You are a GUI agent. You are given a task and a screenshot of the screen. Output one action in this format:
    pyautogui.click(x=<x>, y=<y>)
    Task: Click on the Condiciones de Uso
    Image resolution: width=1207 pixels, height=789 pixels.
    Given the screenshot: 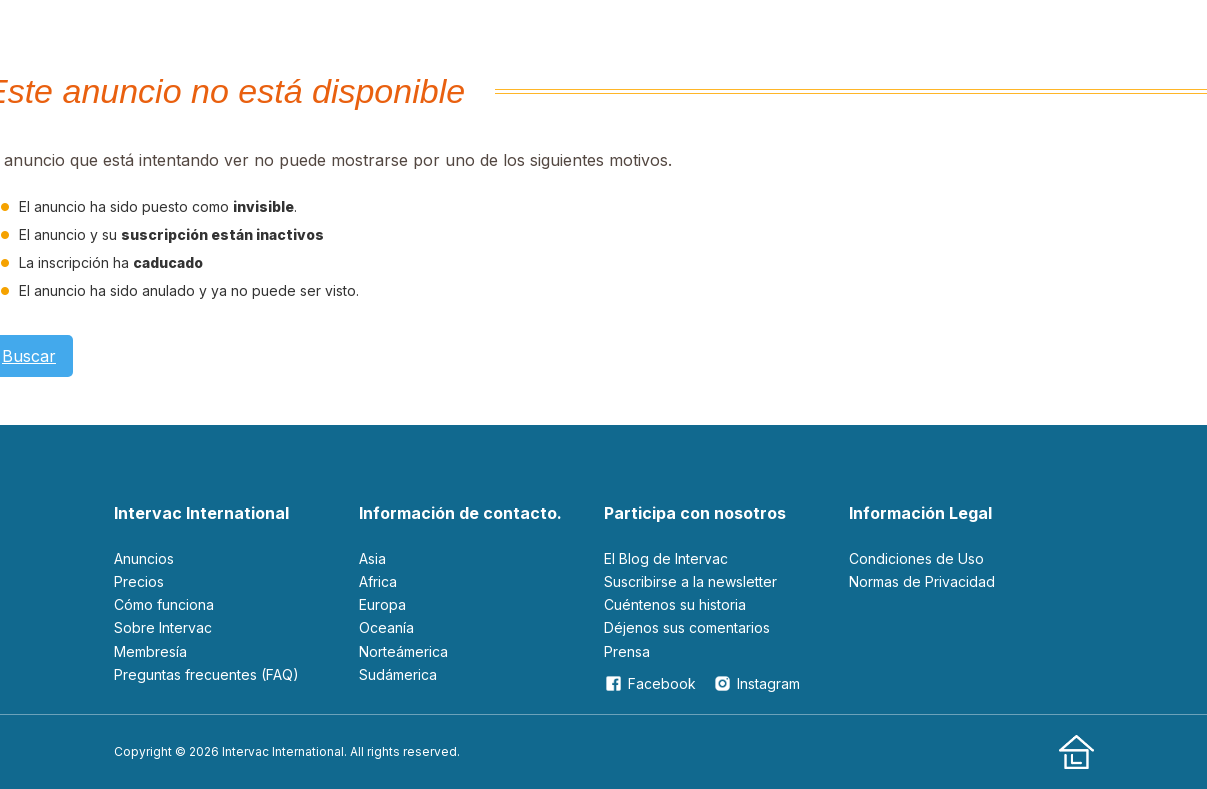 What is the action you would take?
    pyautogui.click(x=916, y=558)
    